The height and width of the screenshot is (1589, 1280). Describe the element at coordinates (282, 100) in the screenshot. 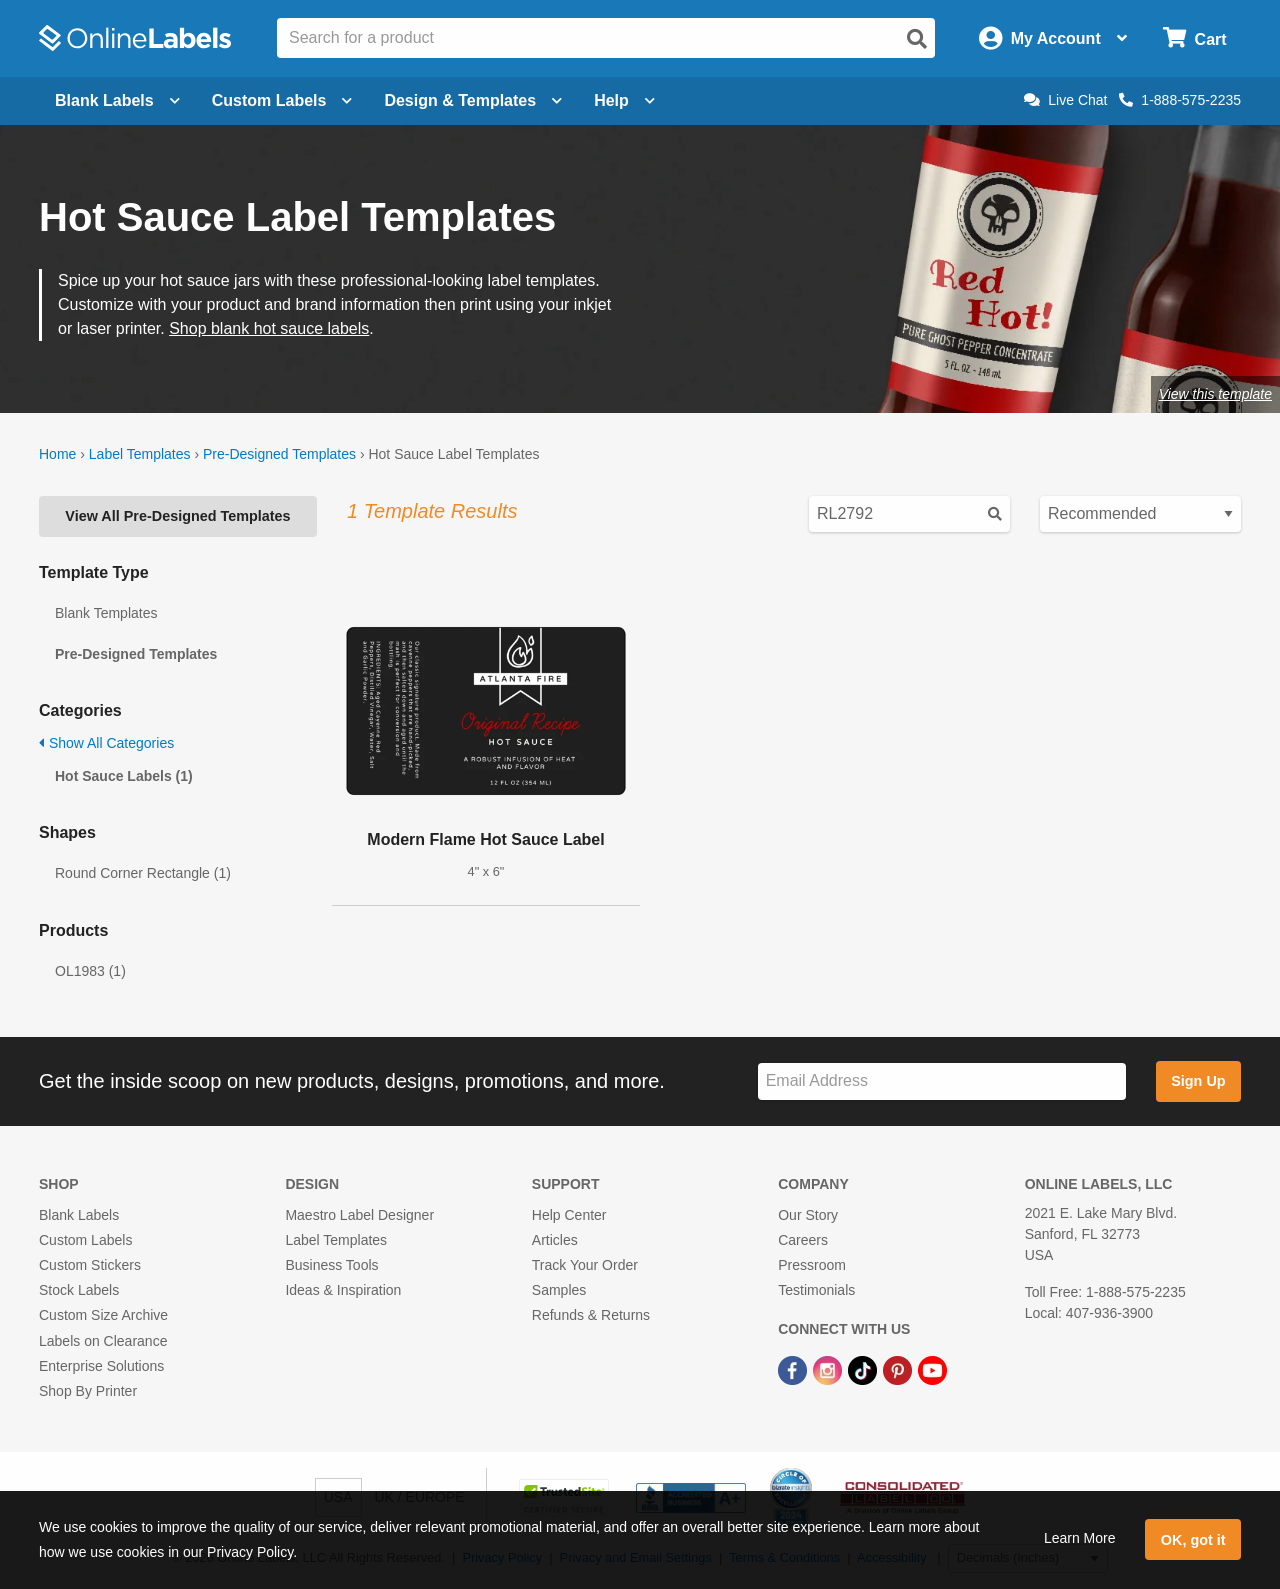

I see `Custom Labels [Open blank sheet labels menu]` at that location.